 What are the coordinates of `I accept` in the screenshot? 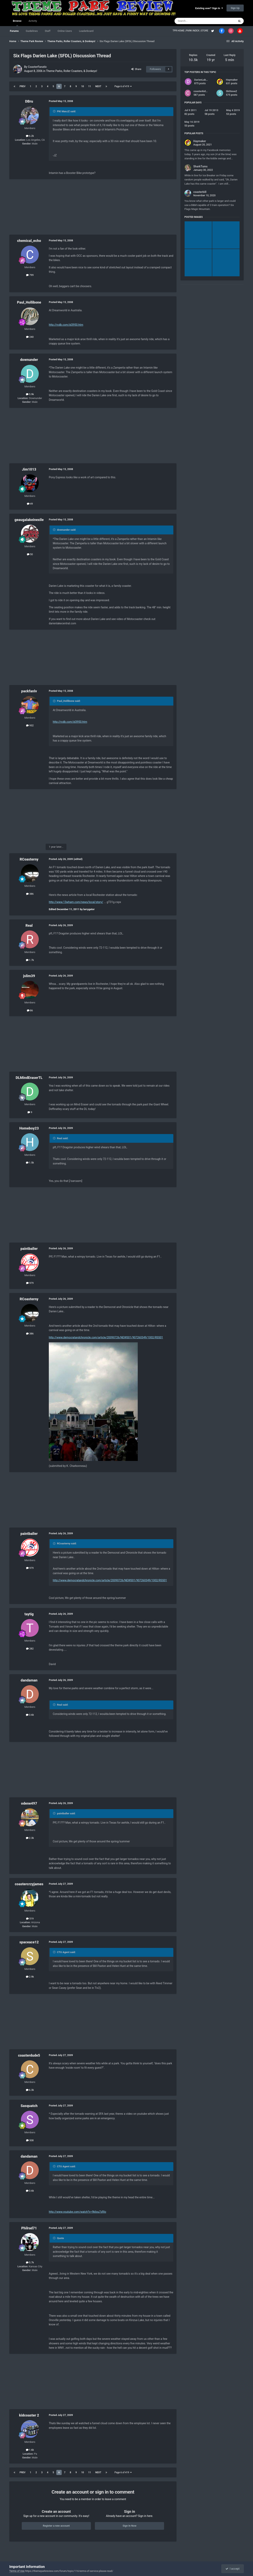 It's located at (232, 2568).